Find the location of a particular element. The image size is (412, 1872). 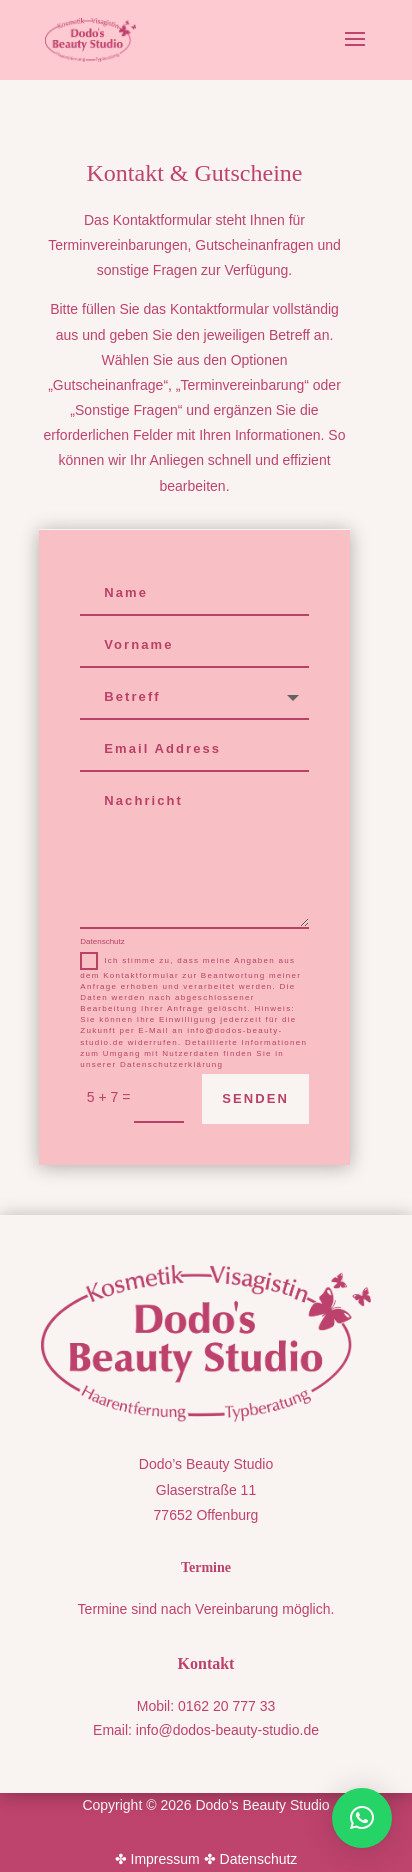

0162 20 777 33 is located at coordinates (226, 1706).